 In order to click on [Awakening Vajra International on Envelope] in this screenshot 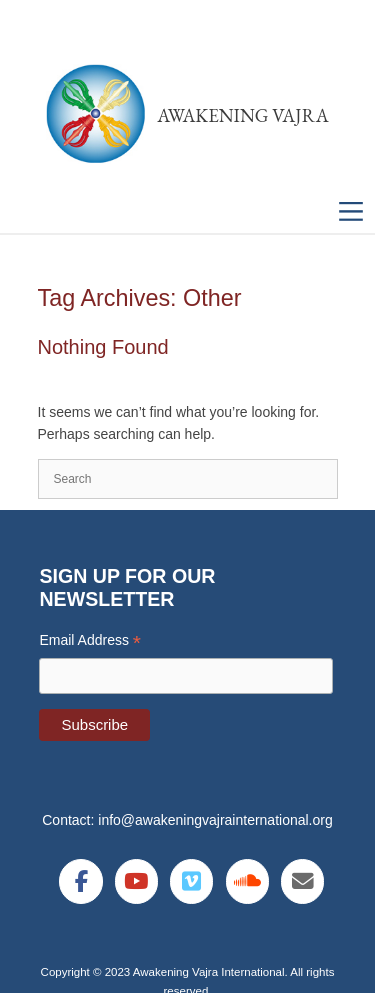, I will do `click(302, 881)`.